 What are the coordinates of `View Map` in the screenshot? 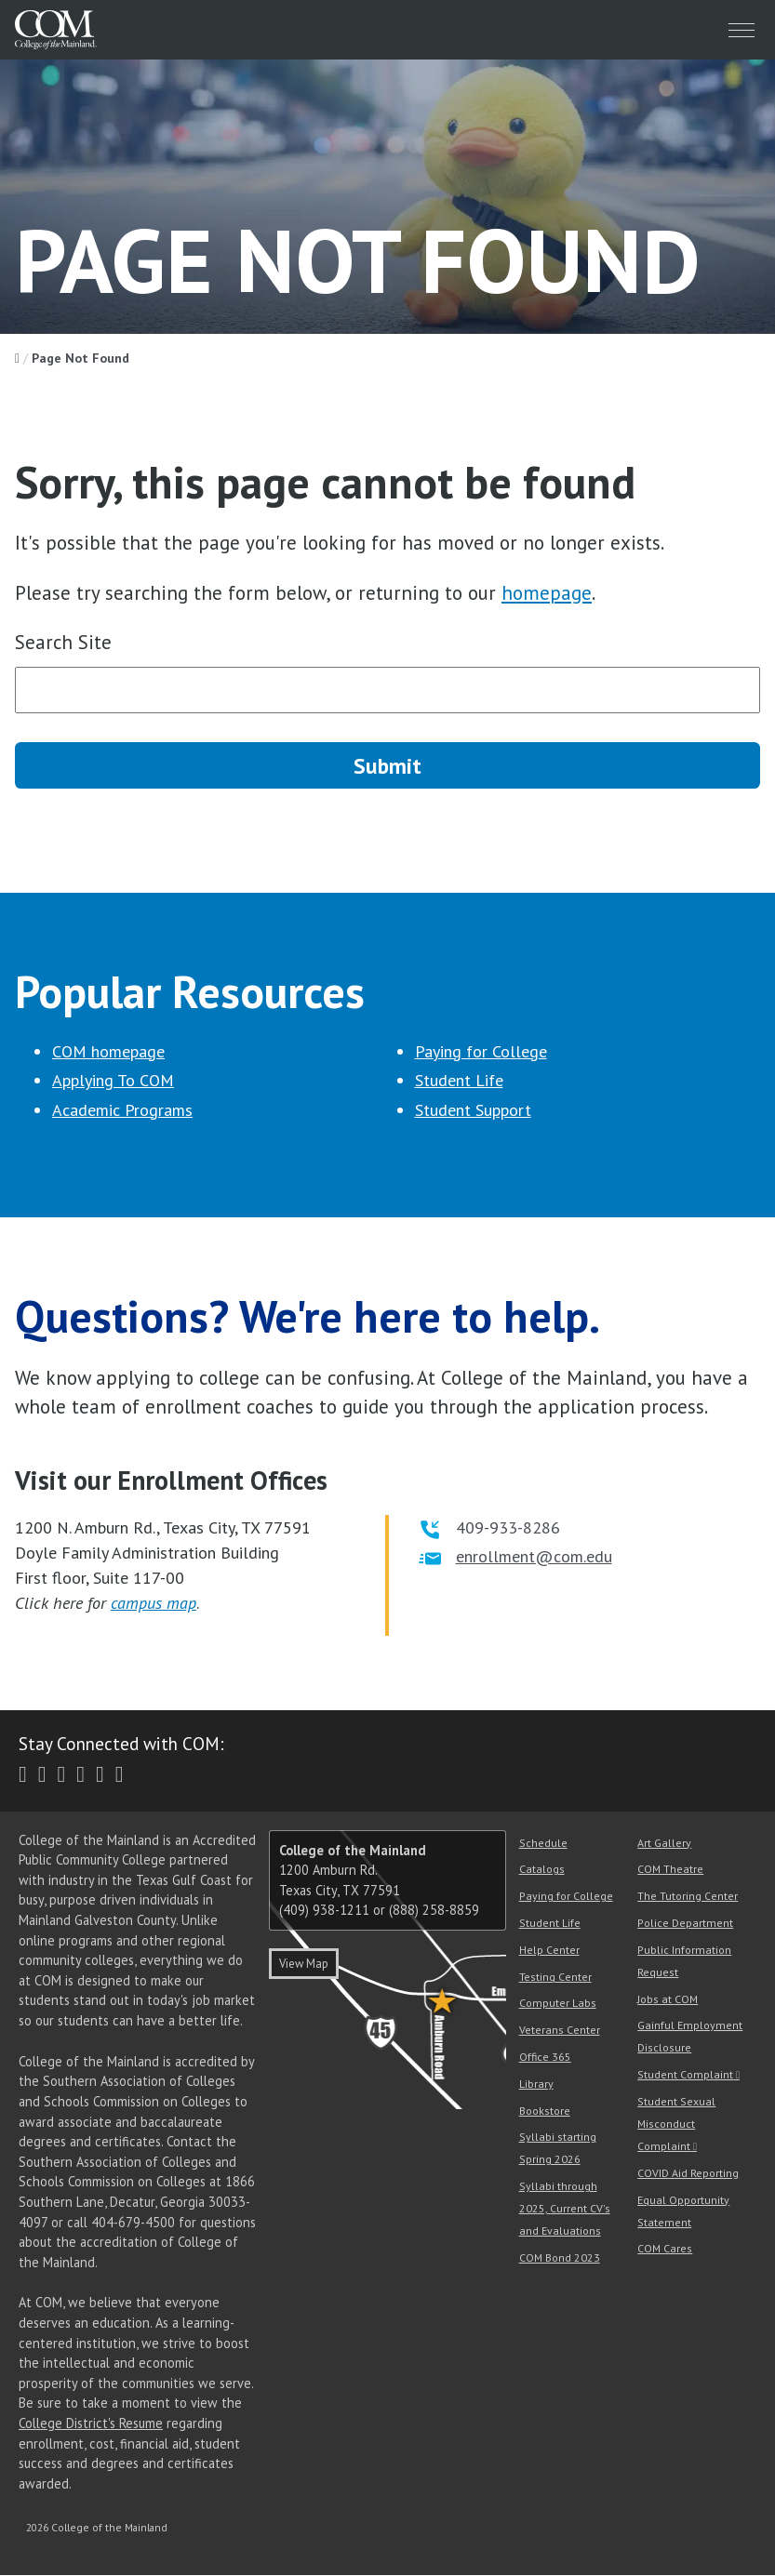 It's located at (303, 1964).